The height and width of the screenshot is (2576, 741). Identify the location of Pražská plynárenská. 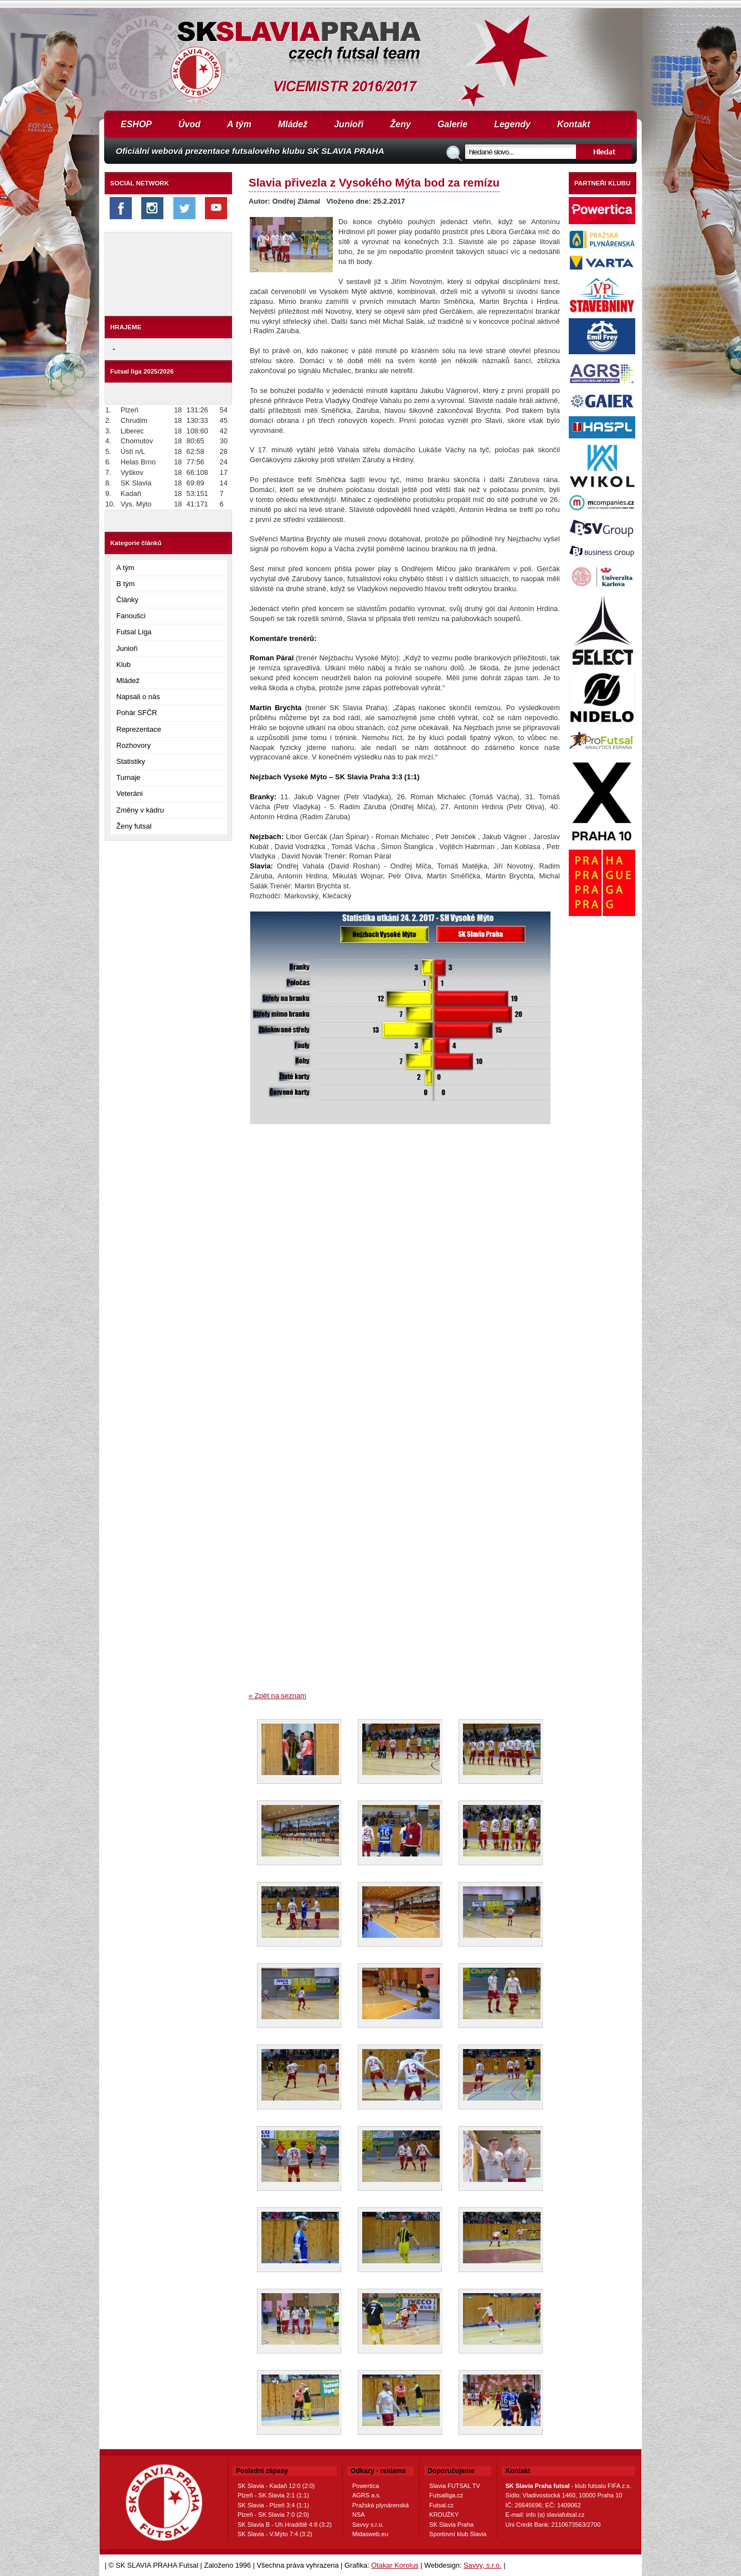
(380, 2505).